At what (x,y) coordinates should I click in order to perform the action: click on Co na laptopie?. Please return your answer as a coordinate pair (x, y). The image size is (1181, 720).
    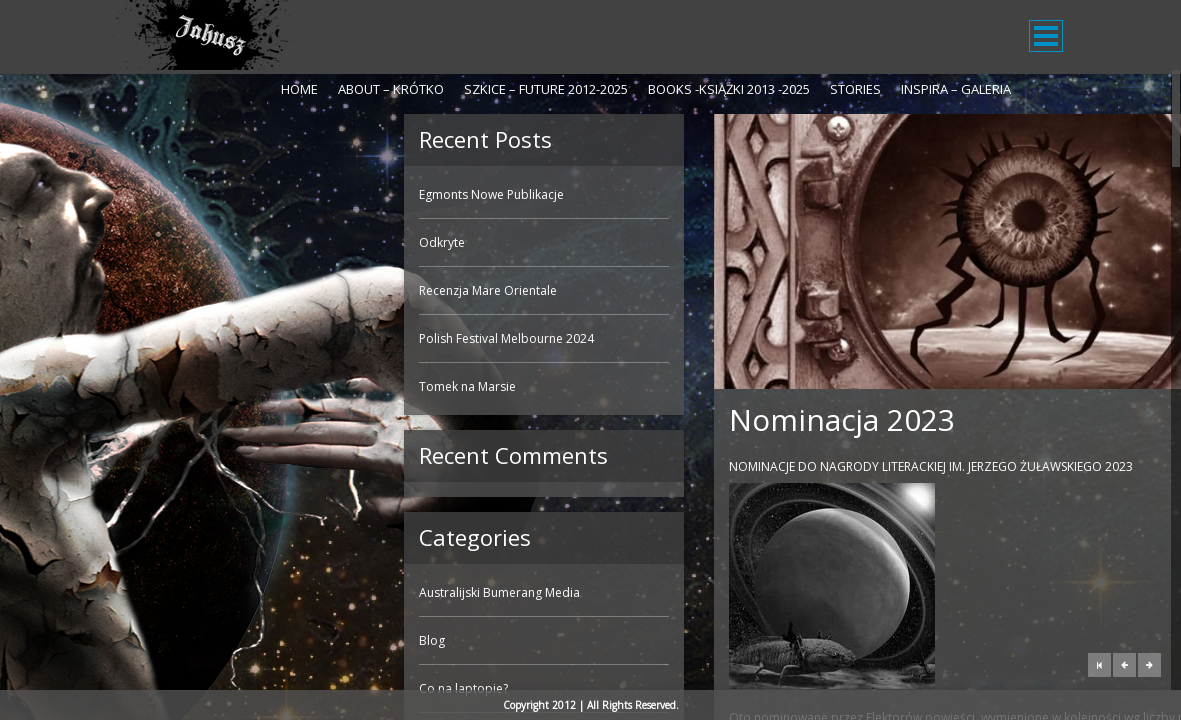
    Looking at the image, I should click on (170, 688).